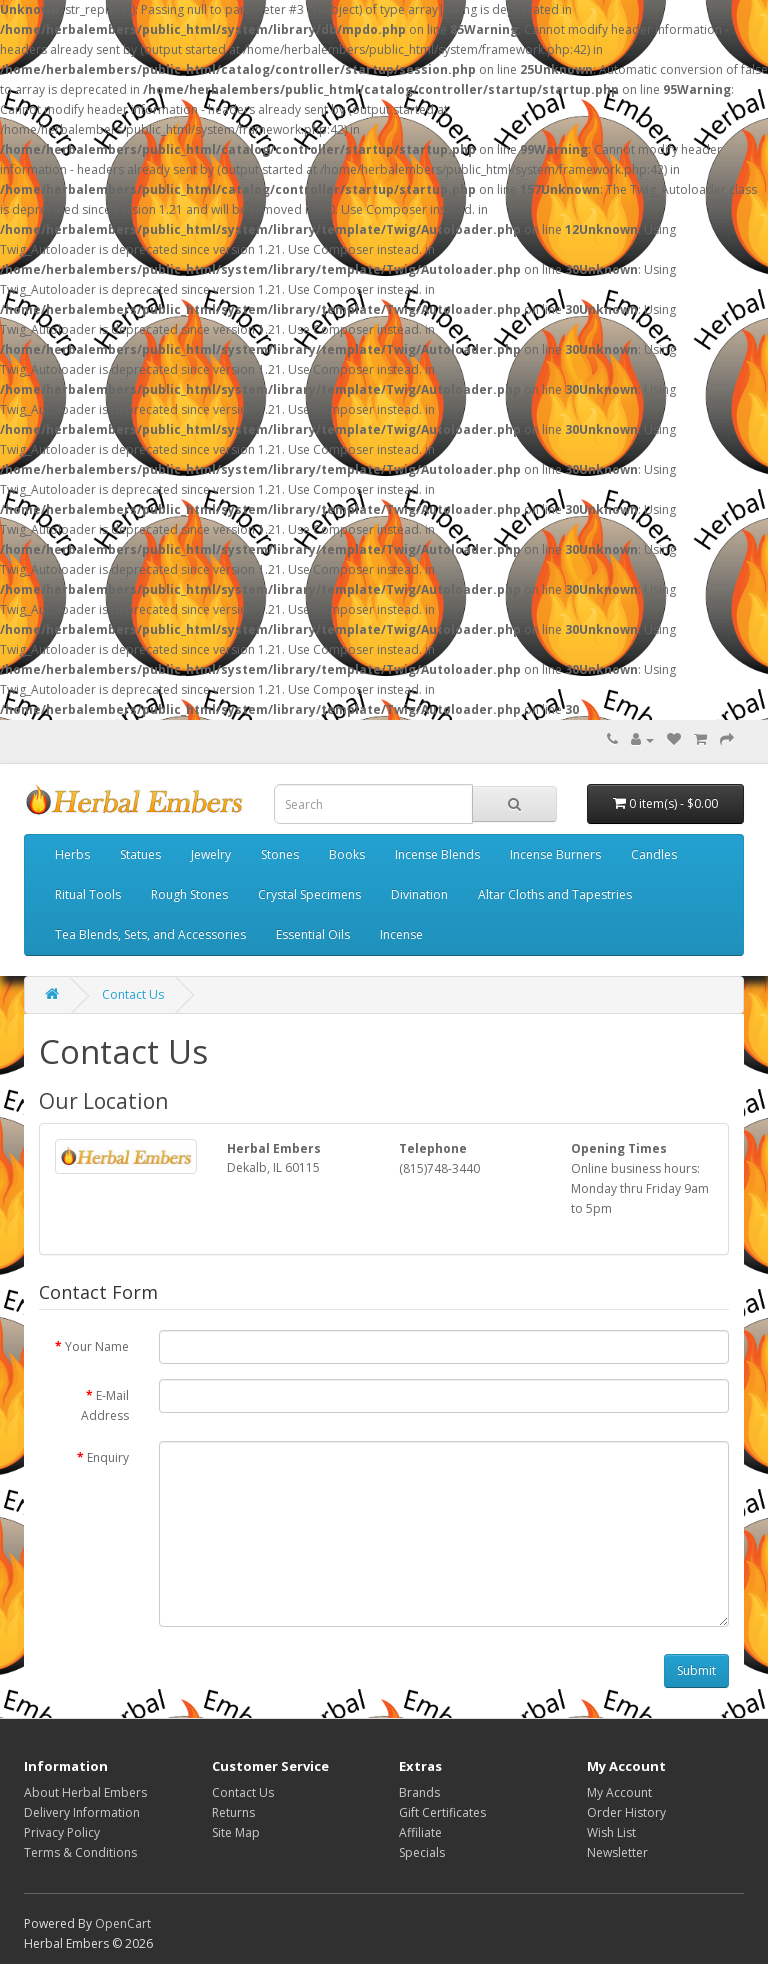 The width and height of the screenshot is (768, 1964). What do you see at coordinates (420, 1832) in the screenshot?
I see `Affiliate` at bounding box center [420, 1832].